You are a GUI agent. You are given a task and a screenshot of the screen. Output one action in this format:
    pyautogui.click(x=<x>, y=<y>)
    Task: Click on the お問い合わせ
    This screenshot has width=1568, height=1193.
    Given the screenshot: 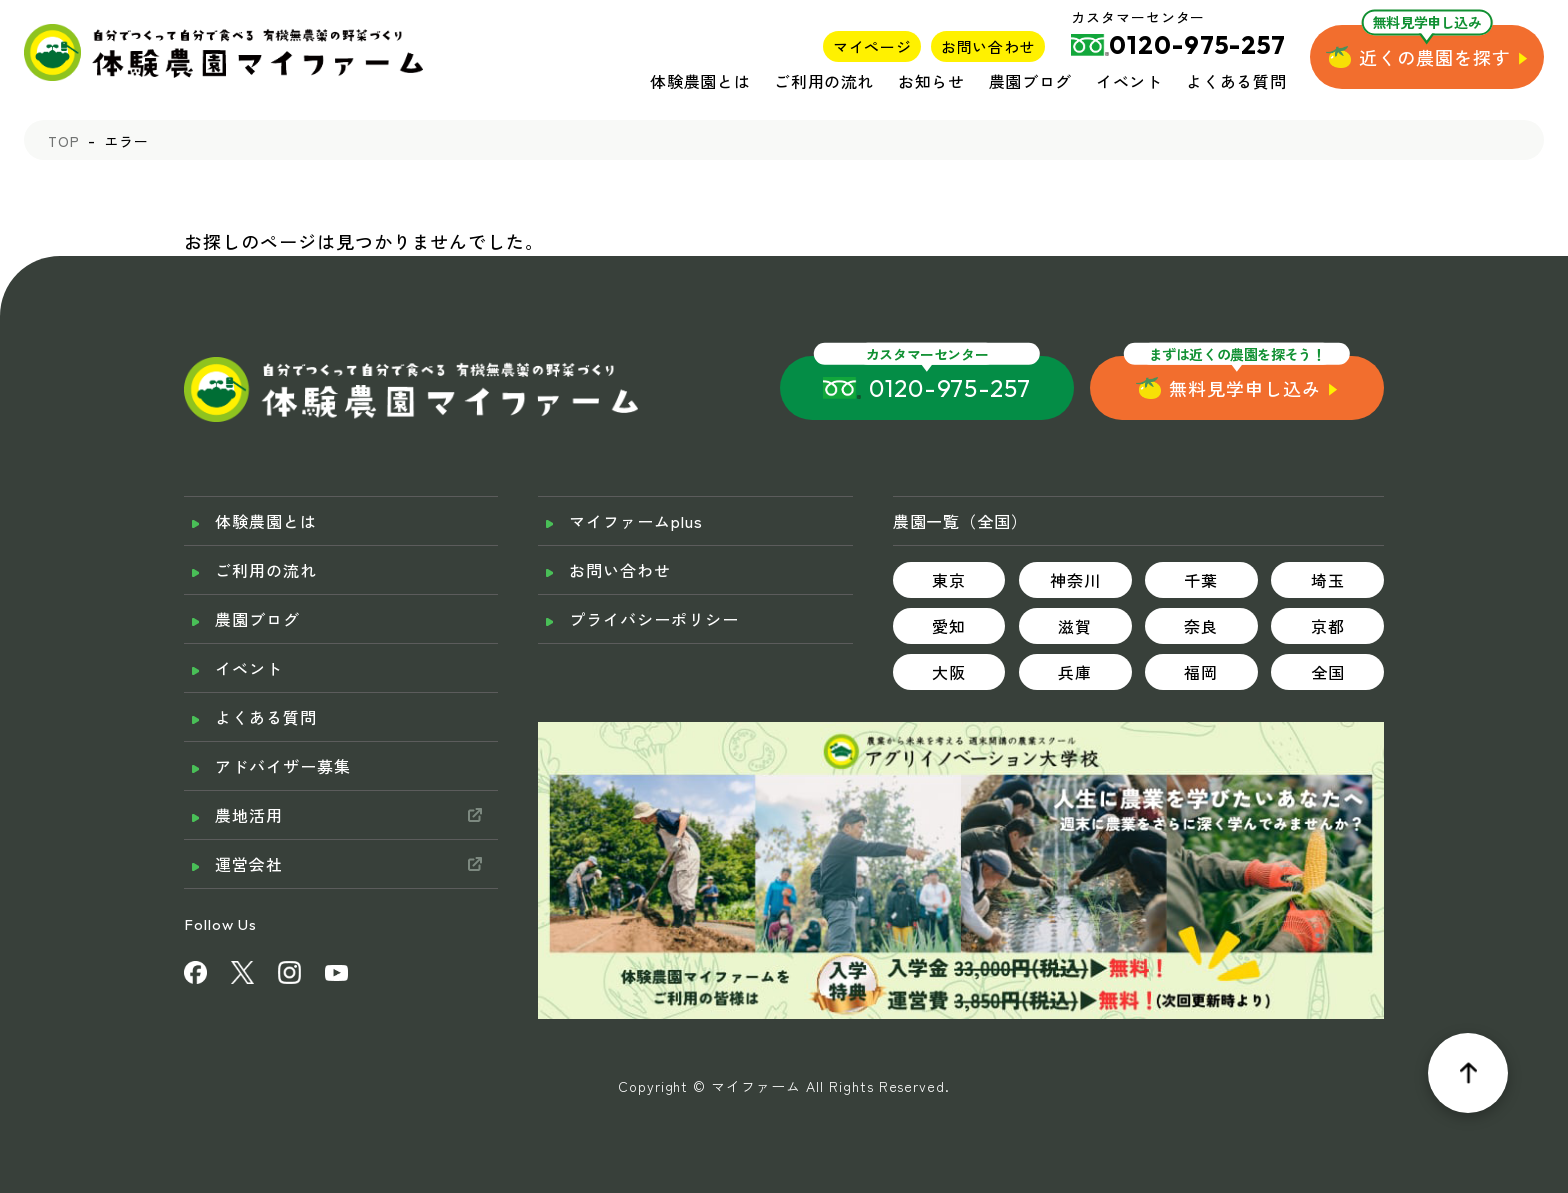 What is the action you would take?
    pyautogui.click(x=988, y=46)
    